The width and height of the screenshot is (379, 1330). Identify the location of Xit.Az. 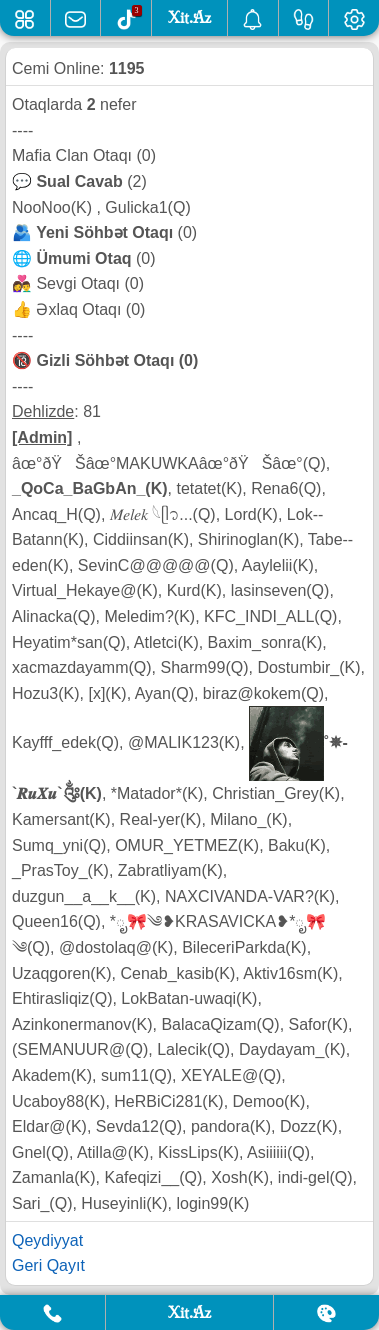
(189, 1312).